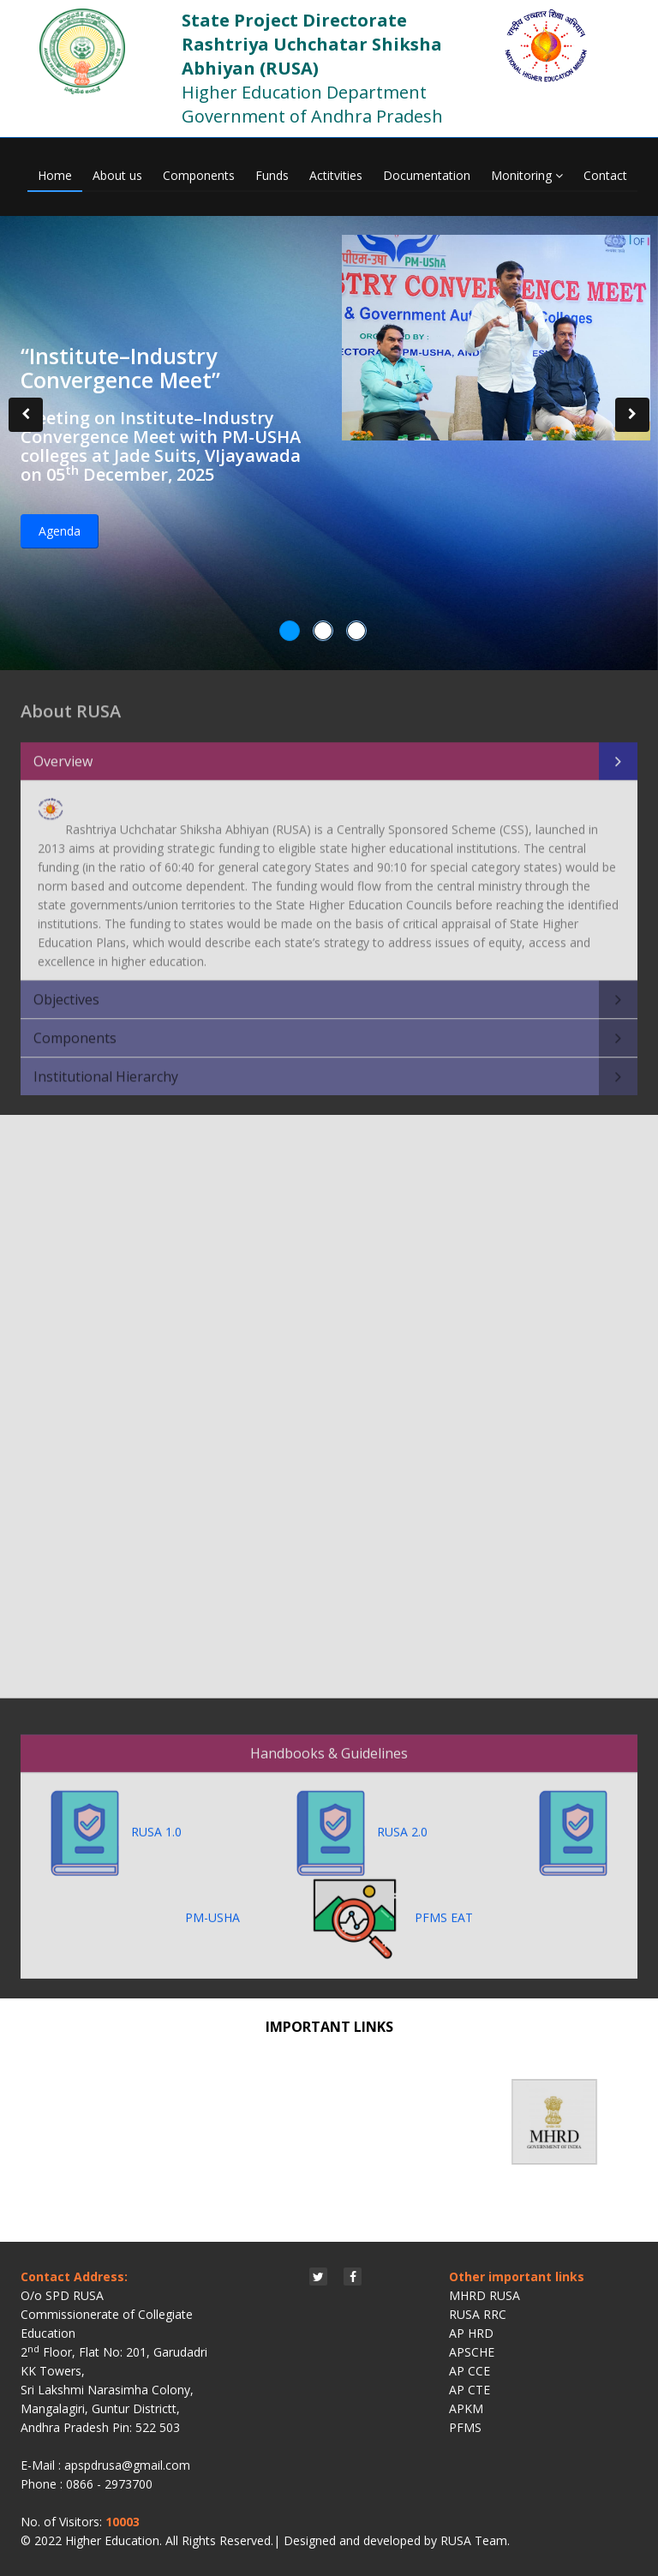 The image size is (658, 2576). Describe the element at coordinates (335, 175) in the screenshot. I see `Actitvities` at that location.